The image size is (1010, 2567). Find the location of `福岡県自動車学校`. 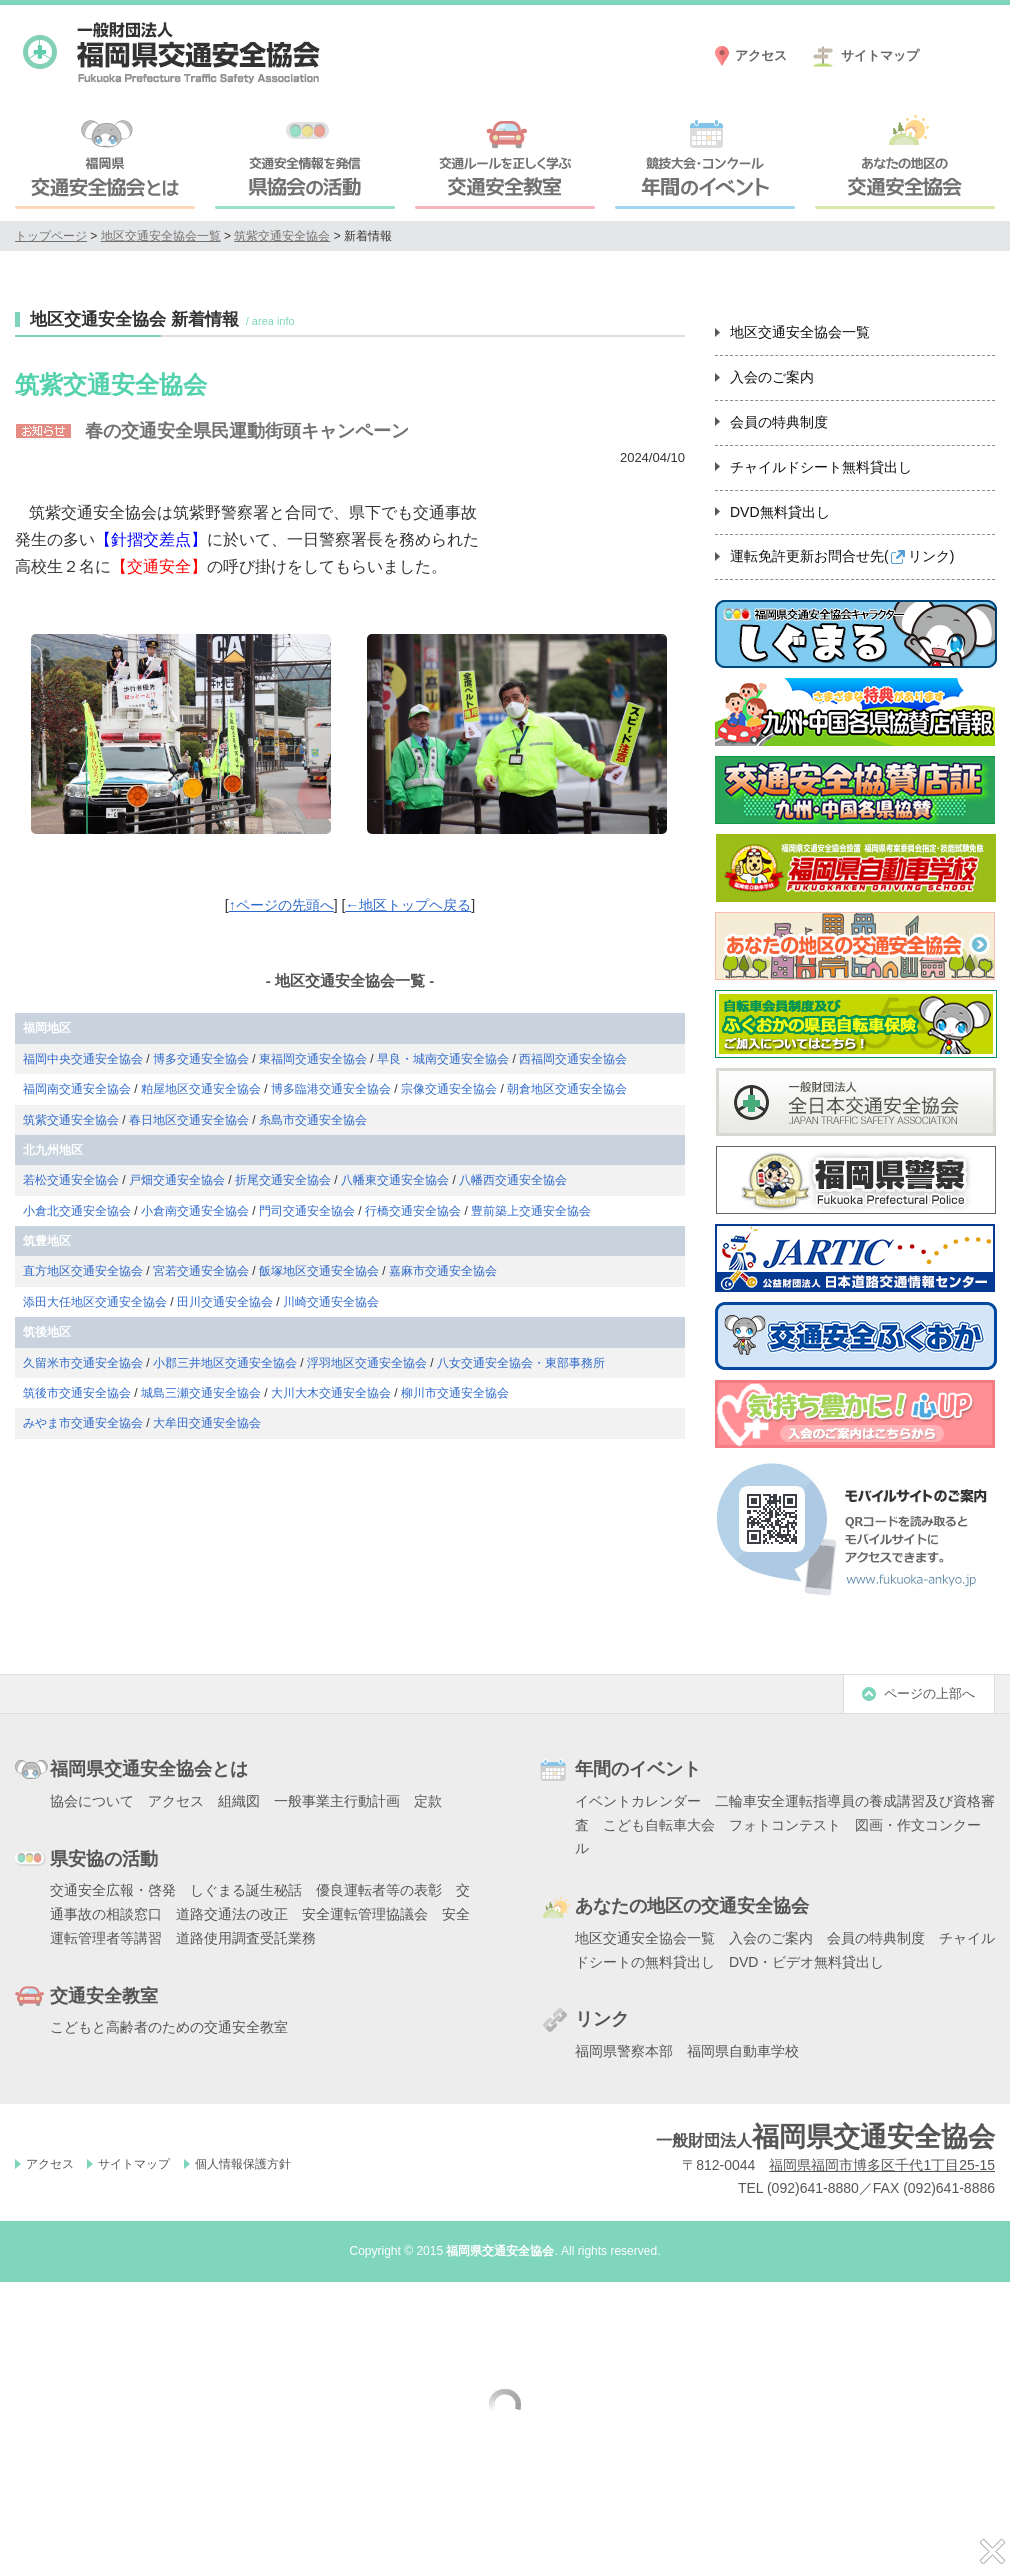

福岡県自動車学校 is located at coordinates (743, 2051).